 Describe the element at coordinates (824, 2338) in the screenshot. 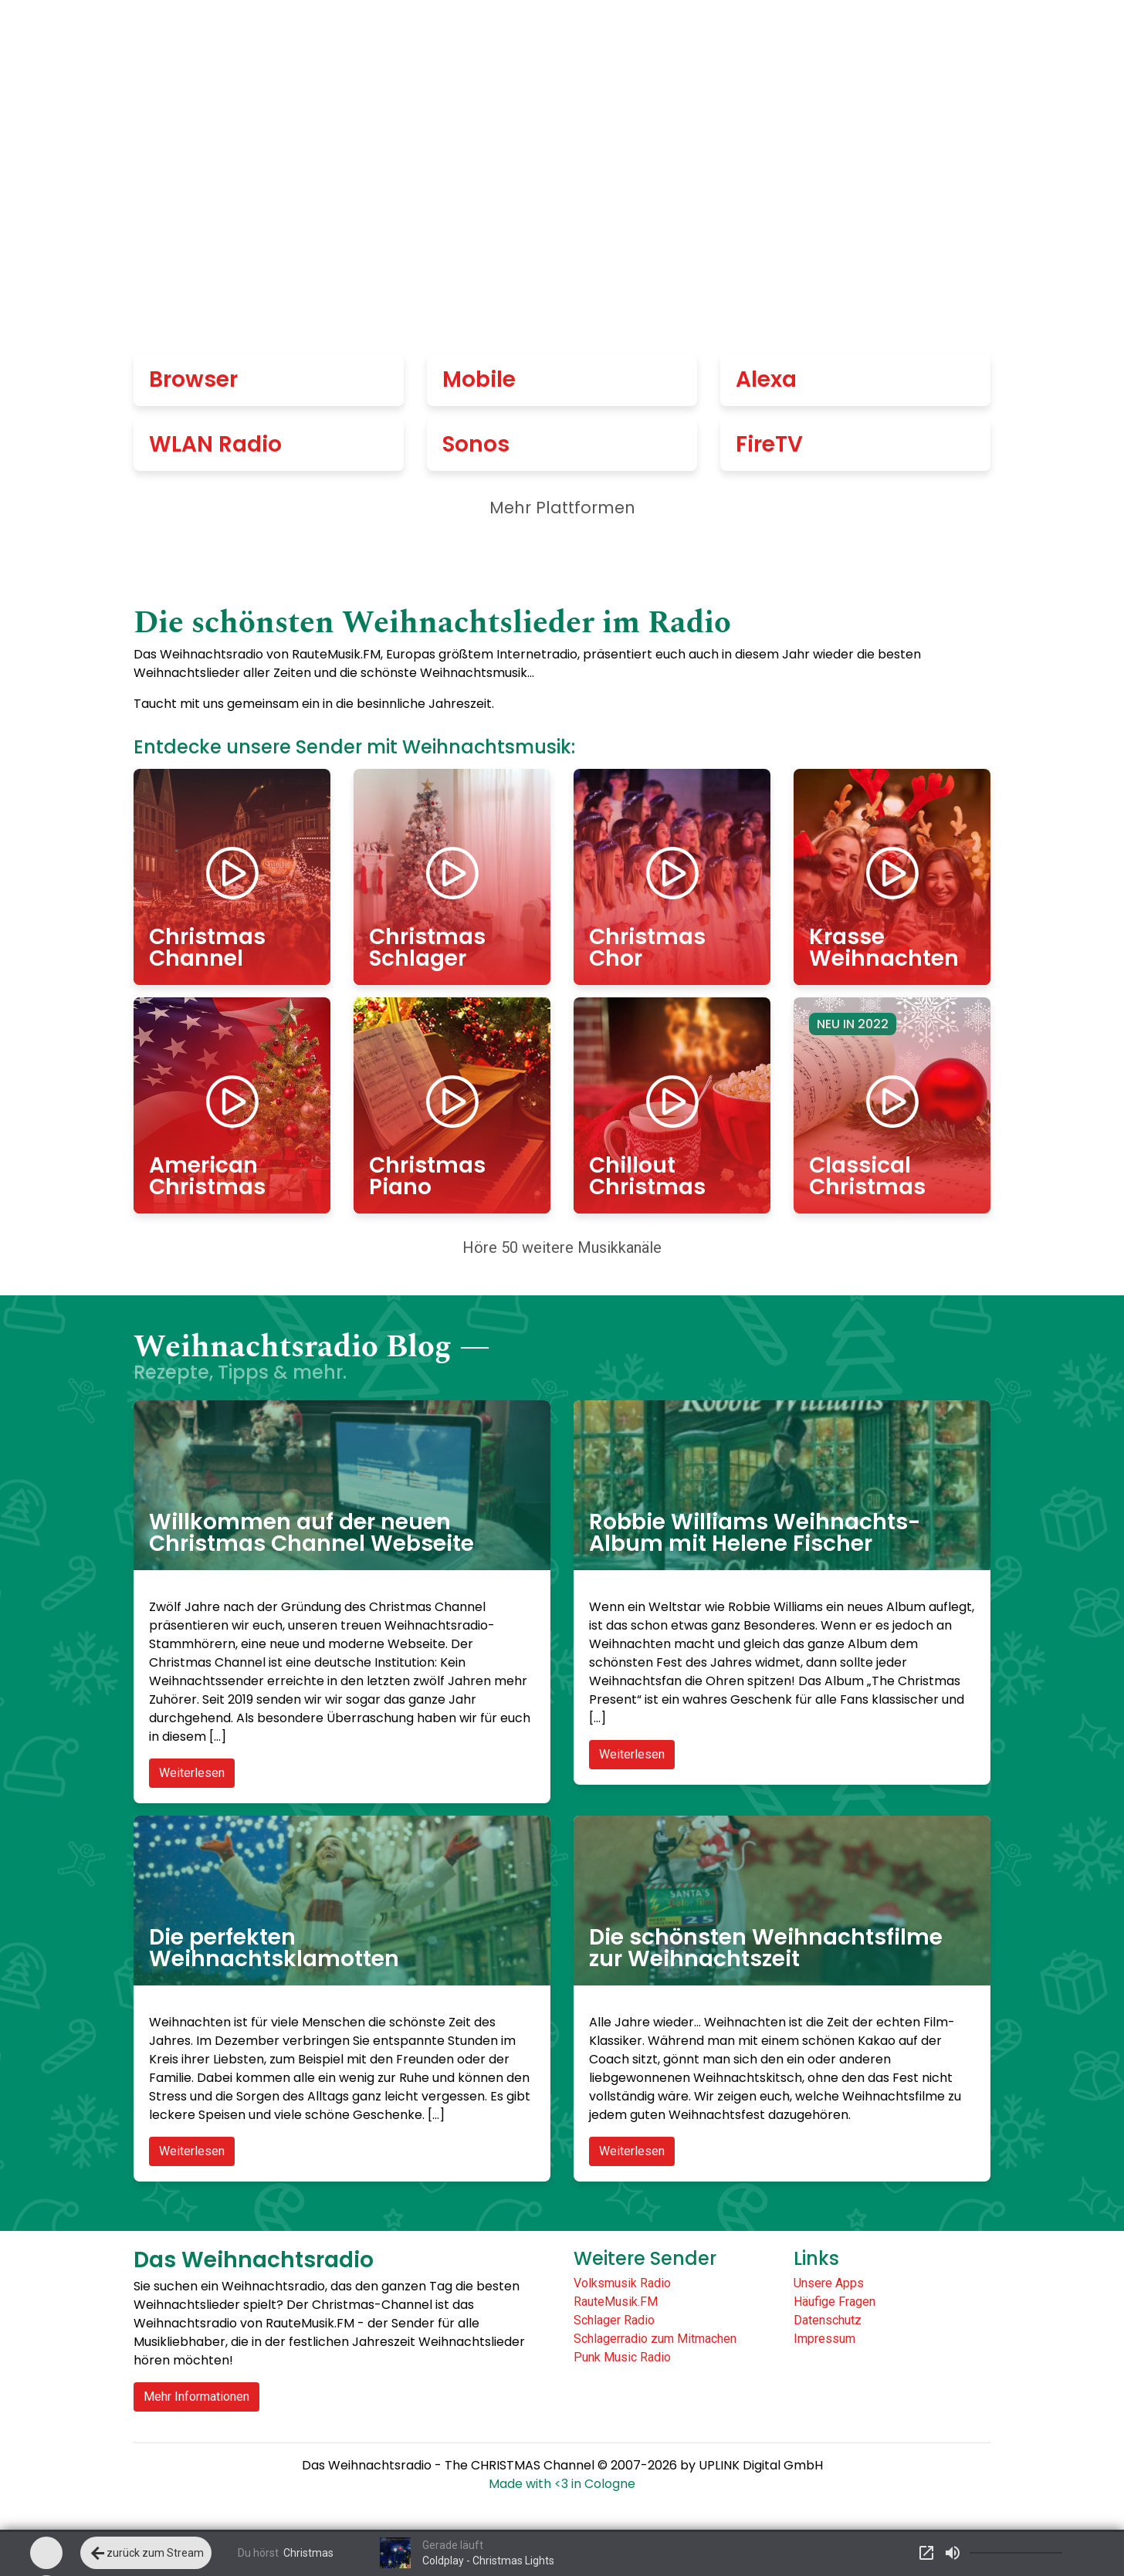

I see `Impressum` at that location.